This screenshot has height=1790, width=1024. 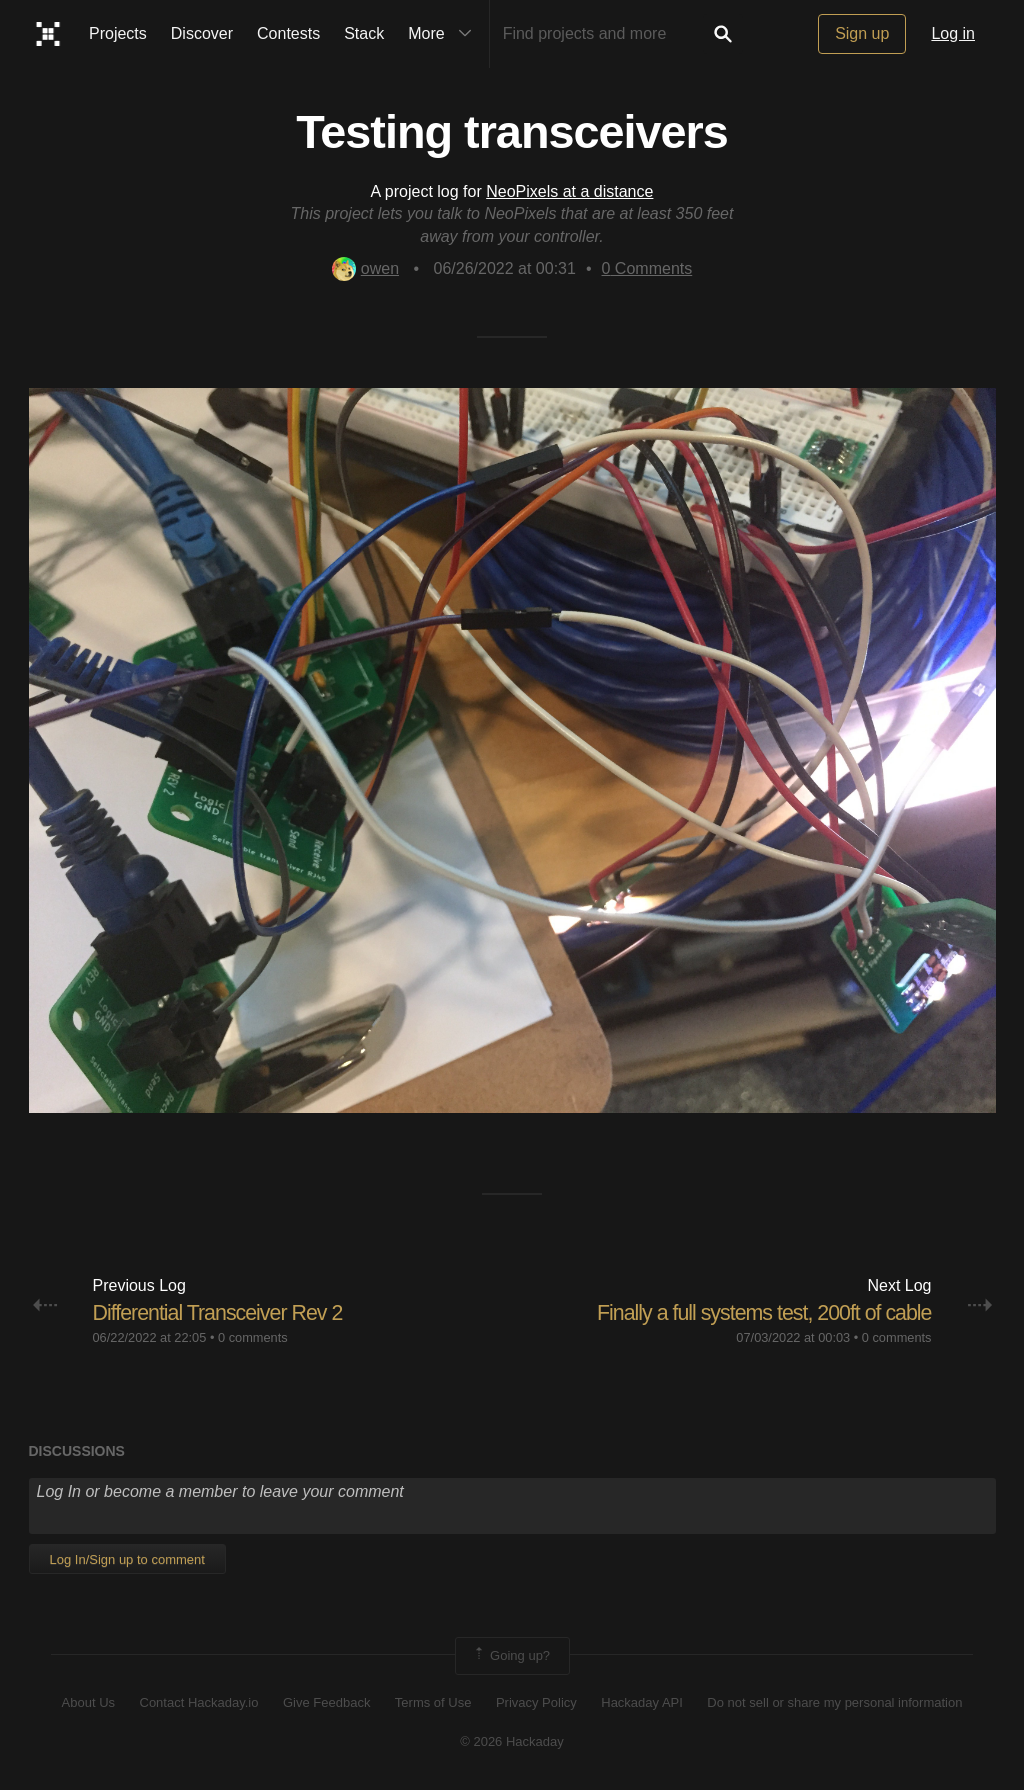 I want to click on Do not sell or share my personal information, so click(x=834, y=1702).